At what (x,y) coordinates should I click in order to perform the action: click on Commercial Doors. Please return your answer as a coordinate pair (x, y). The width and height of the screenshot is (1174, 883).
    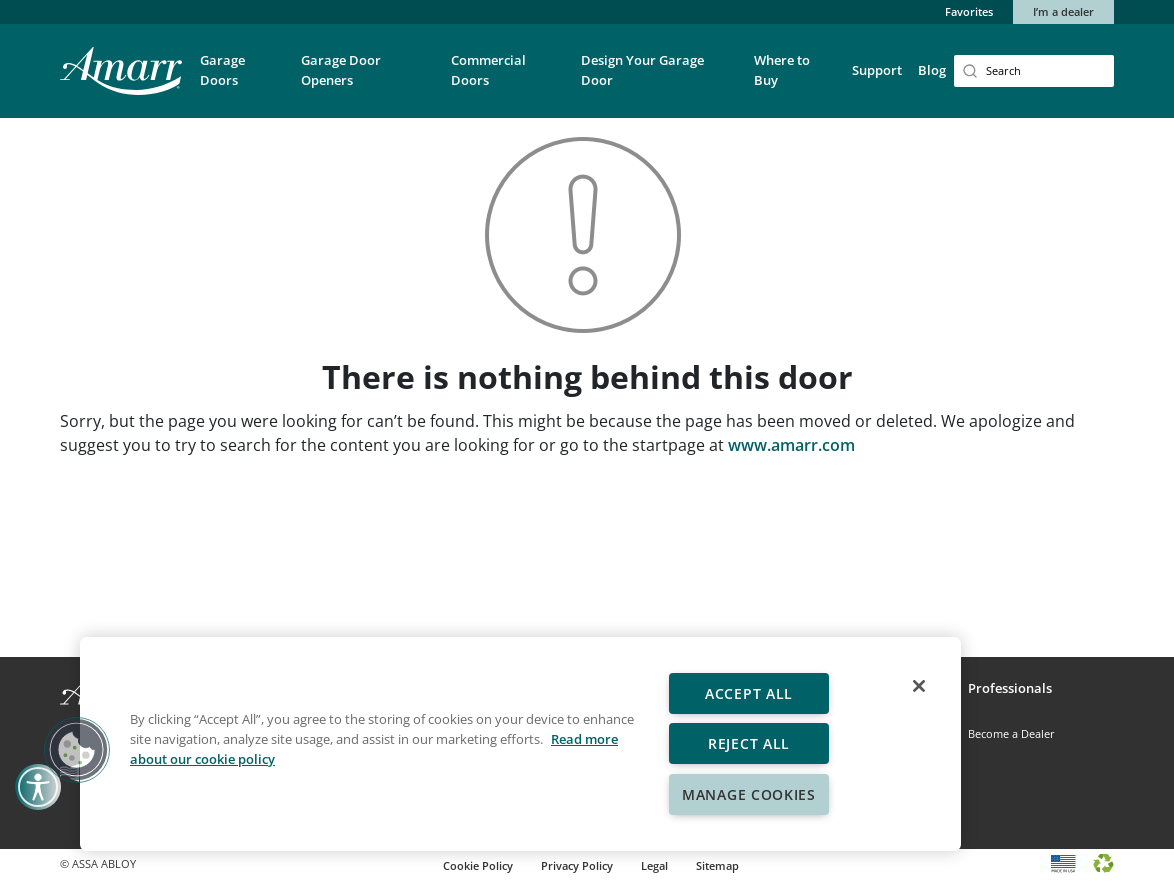
    Looking at the image, I should click on (488, 70).